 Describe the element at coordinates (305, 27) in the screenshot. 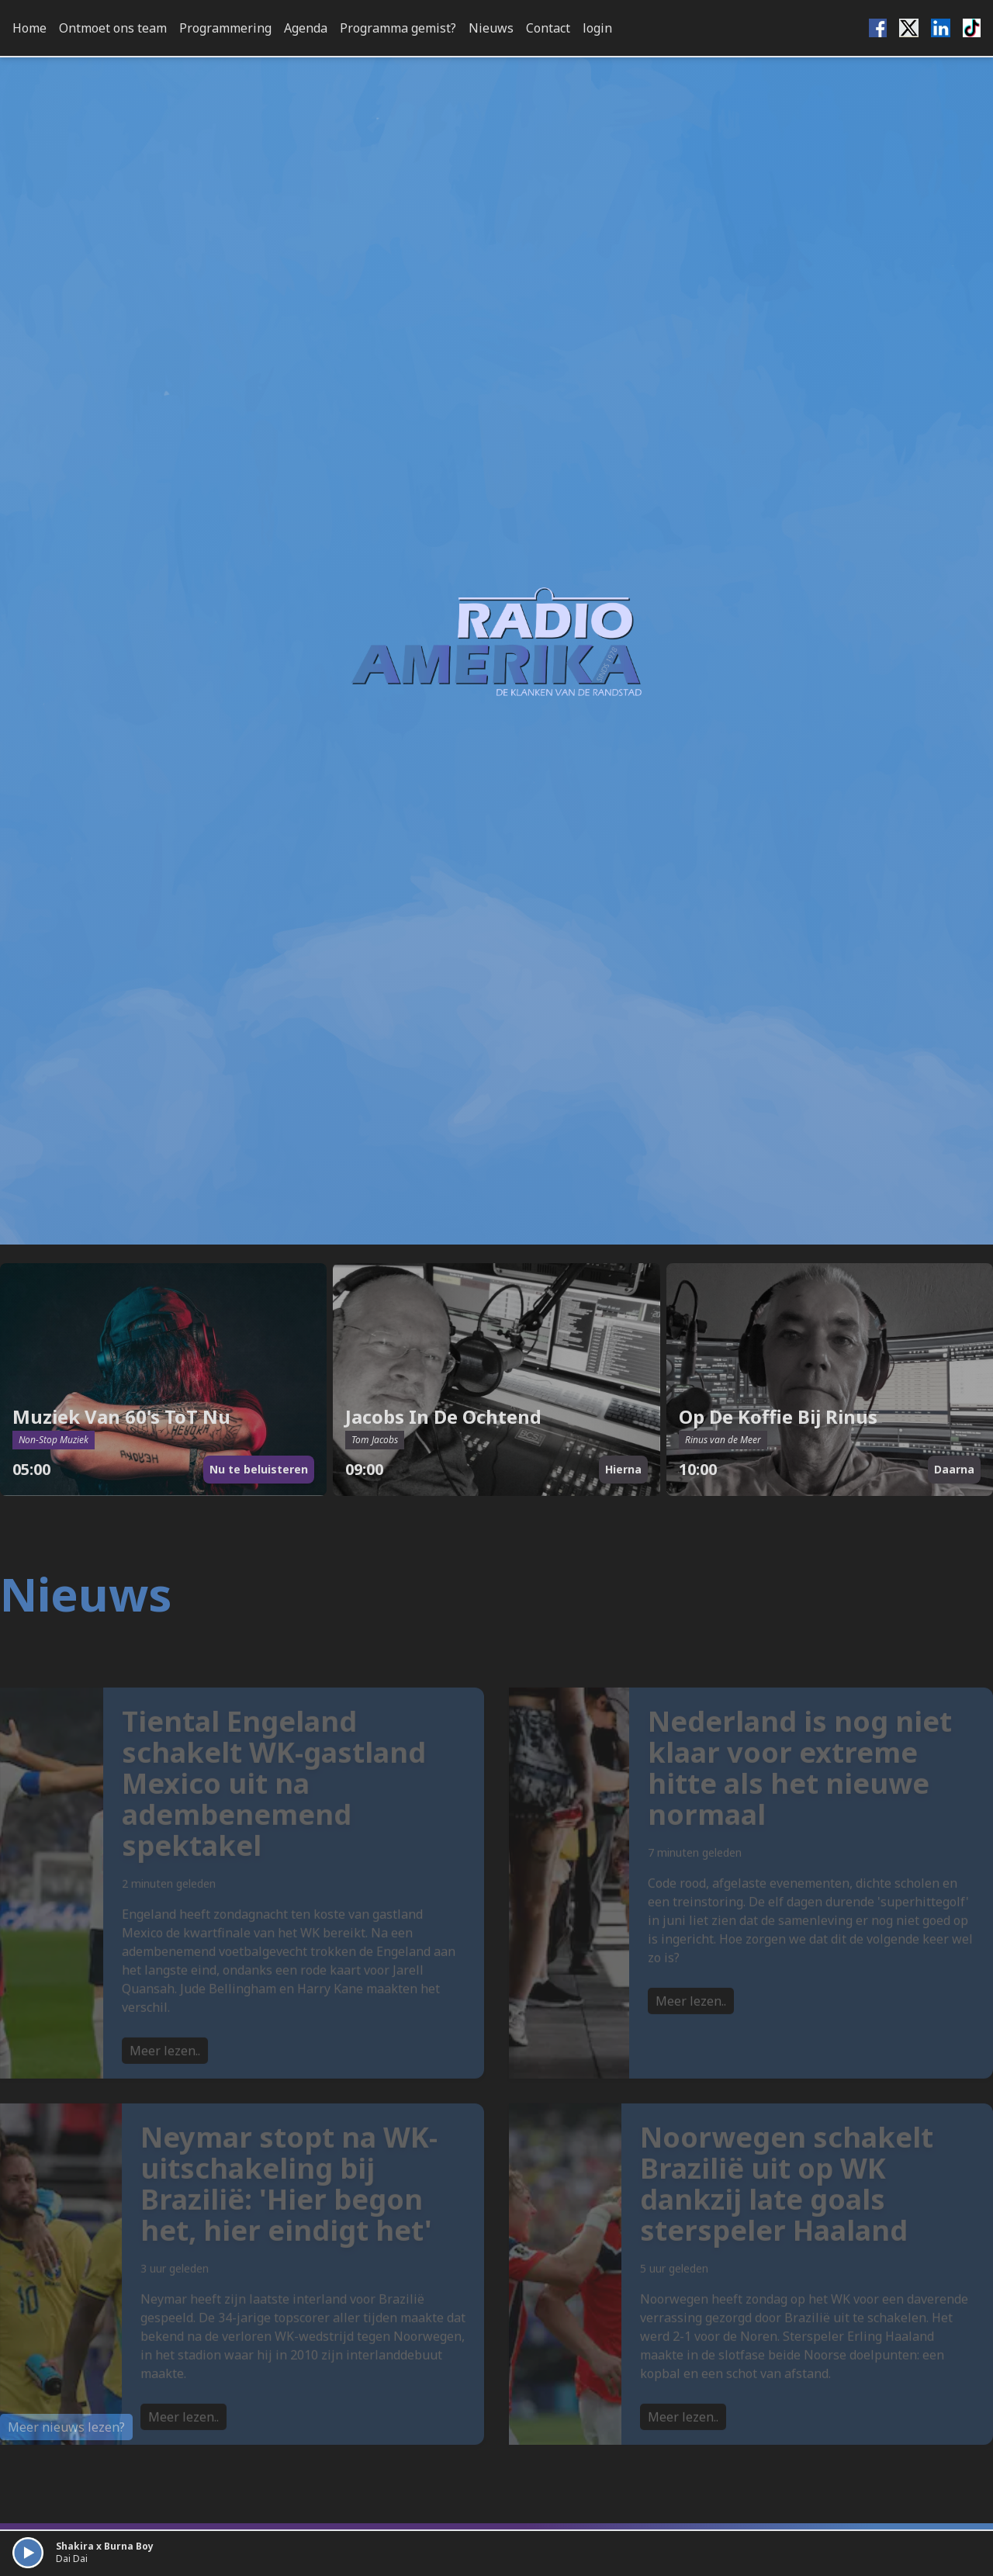

I see `Agenda` at that location.